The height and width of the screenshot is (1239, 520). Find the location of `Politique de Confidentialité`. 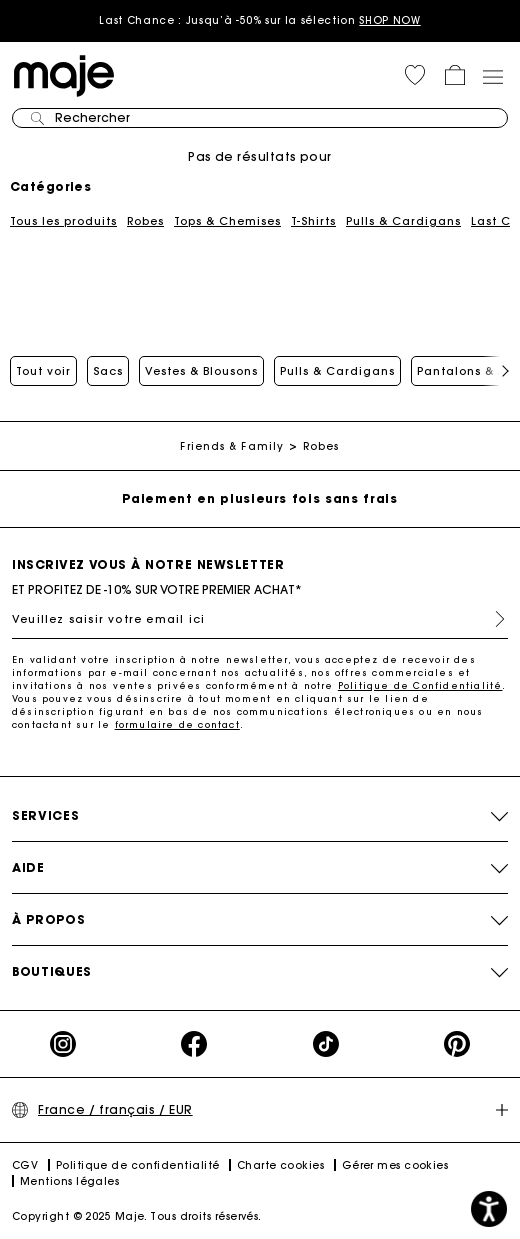

Politique de Confidentialité is located at coordinates (420, 685).